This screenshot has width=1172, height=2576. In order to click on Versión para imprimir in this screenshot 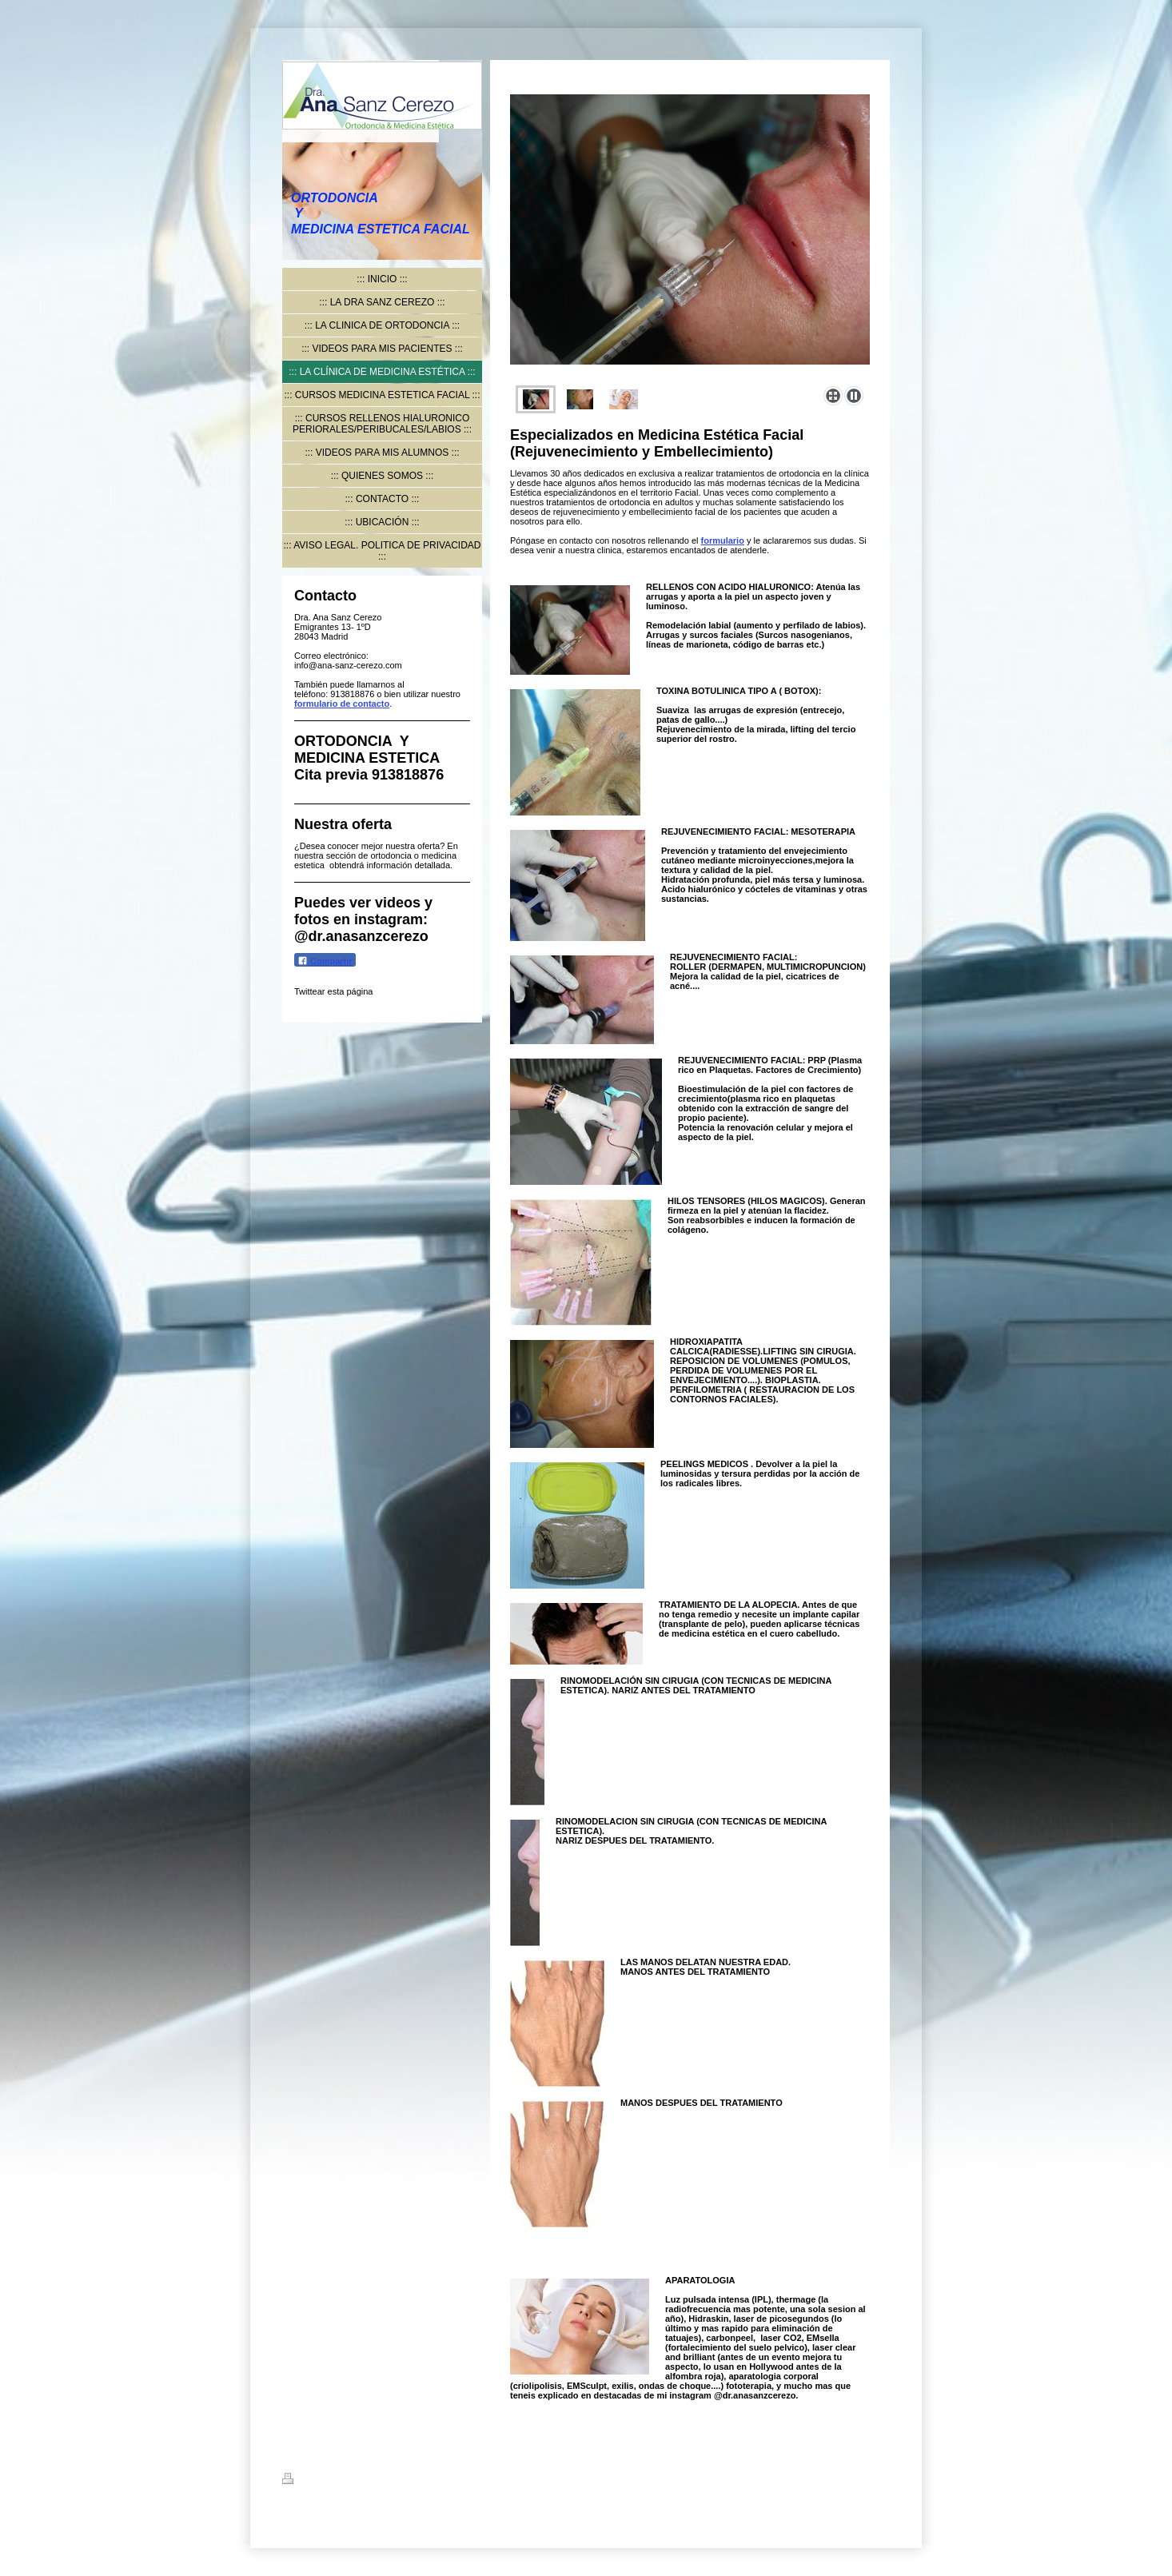, I will do `click(337, 2481)`.